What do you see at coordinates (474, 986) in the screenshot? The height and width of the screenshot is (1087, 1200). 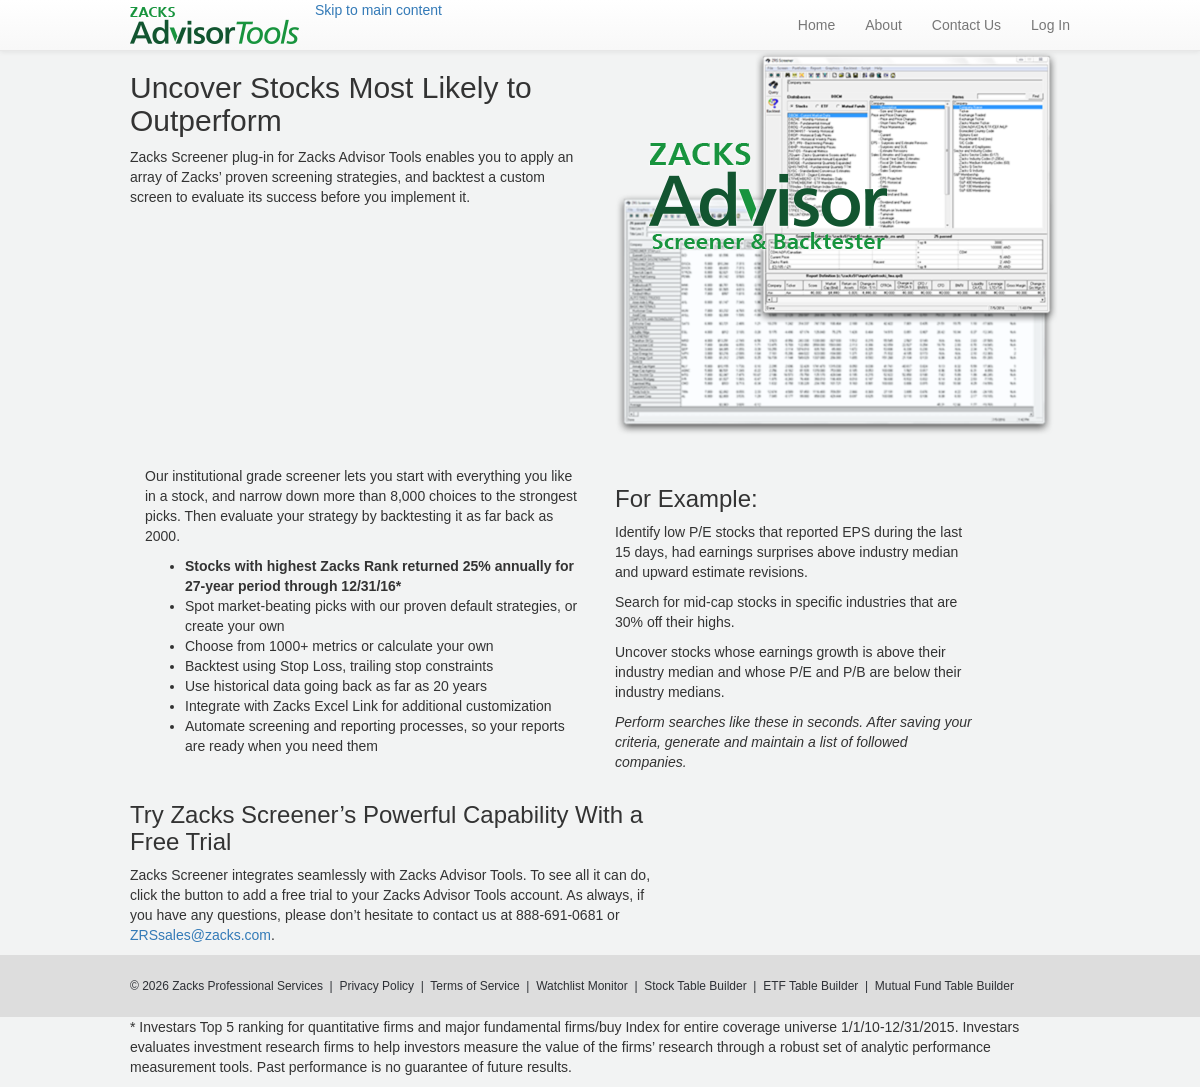 I see `Terms of Service` at bounding box center [474, 986].